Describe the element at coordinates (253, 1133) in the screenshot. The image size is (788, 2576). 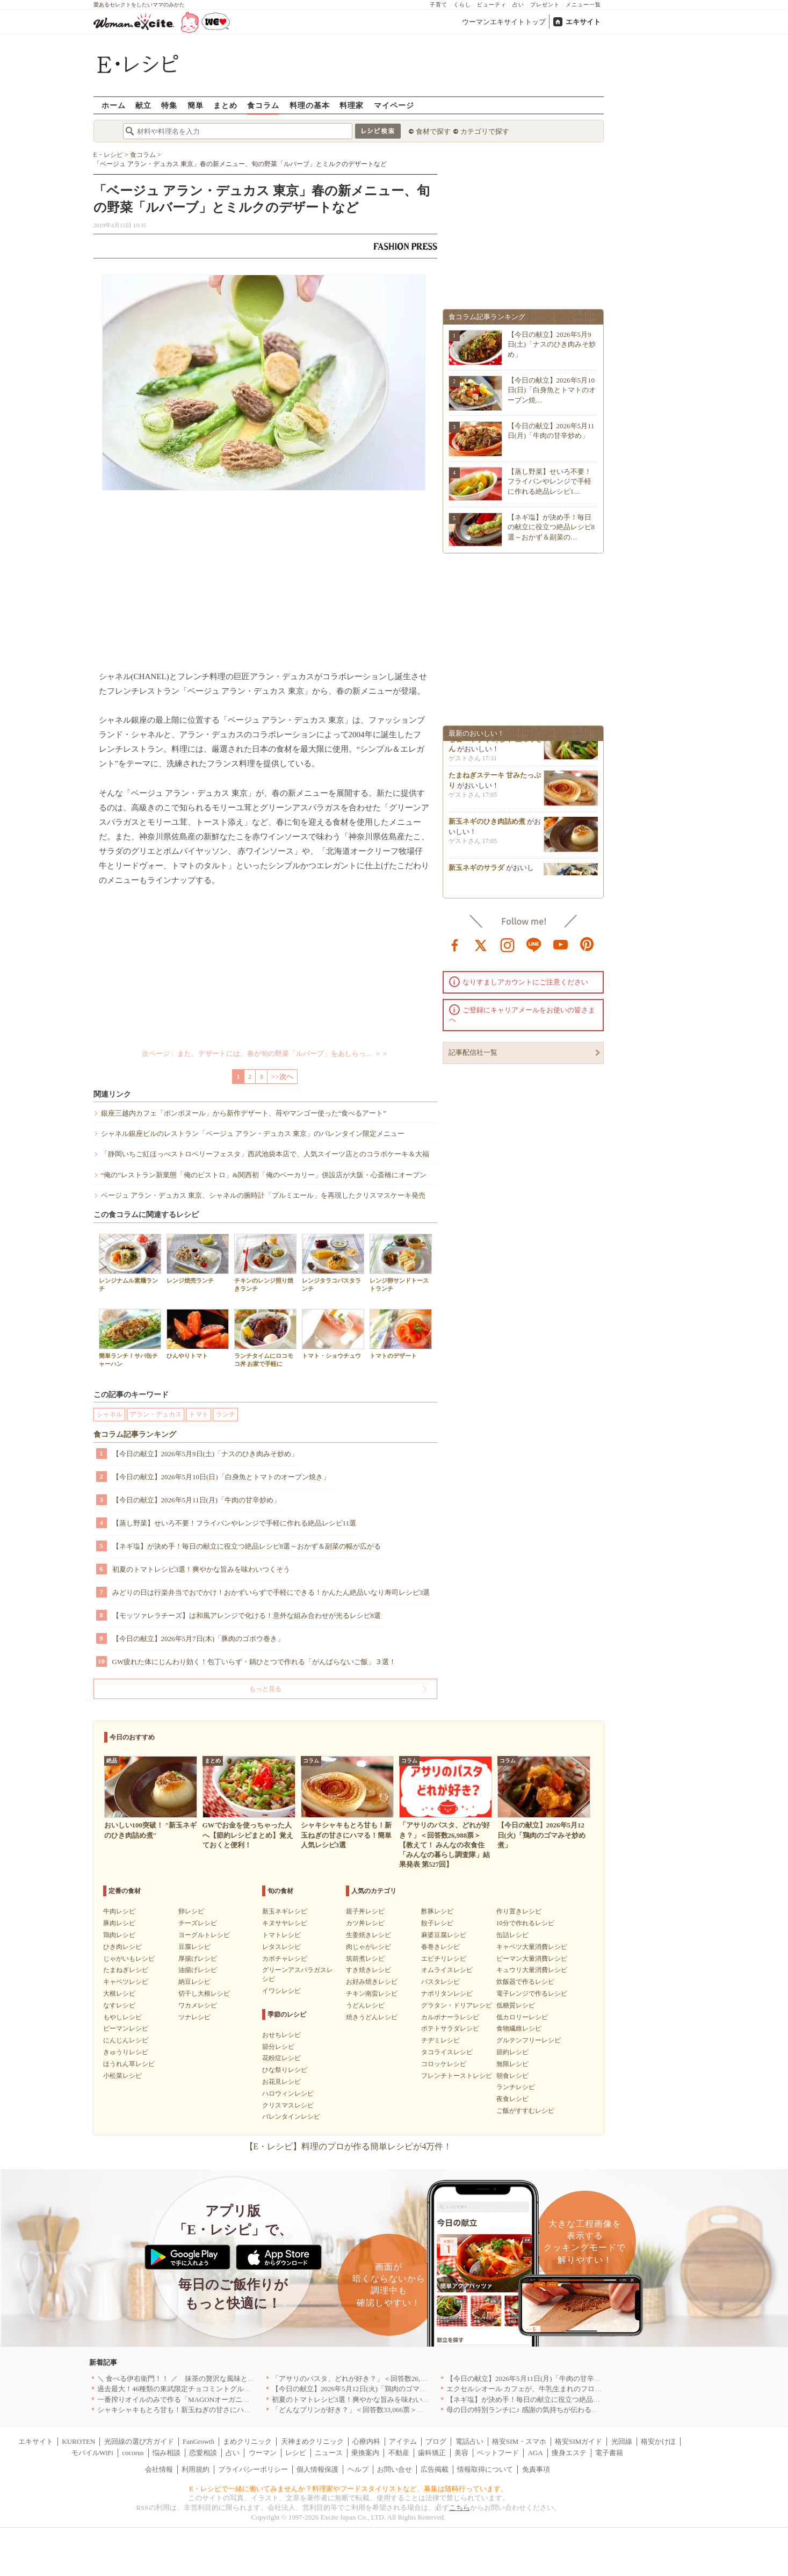
I see `シャネル銀座ビルのレストラン「ベージュ アラン・デュカス 東京」のバレンタイン限定メニュー` at that location.